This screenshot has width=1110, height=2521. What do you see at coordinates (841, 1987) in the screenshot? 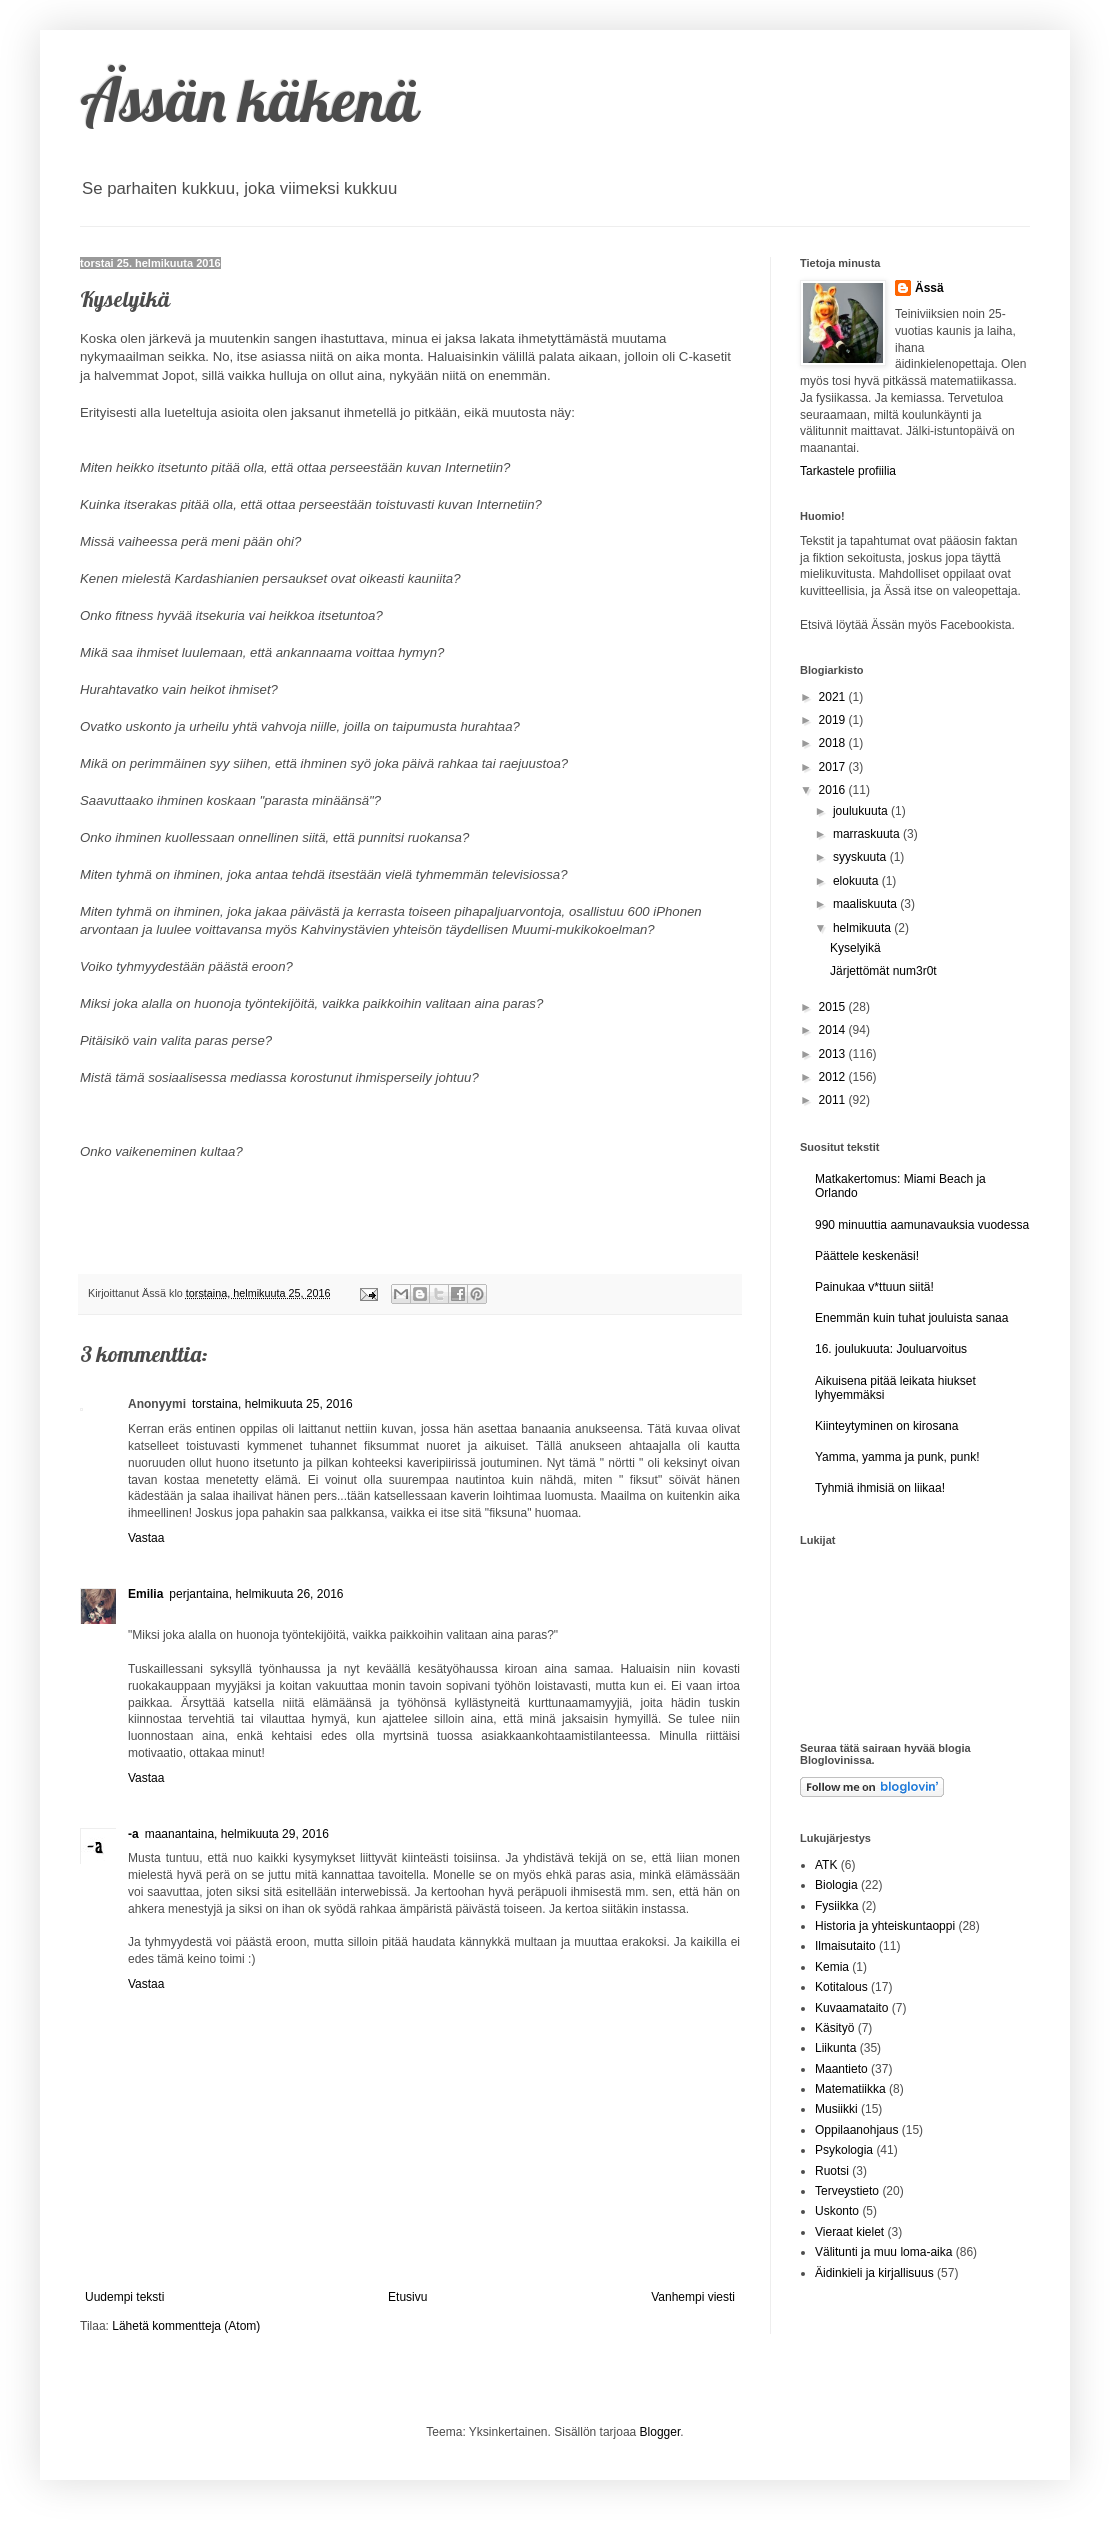
I see `Kotitalous` at bounding box center [841, 1987].